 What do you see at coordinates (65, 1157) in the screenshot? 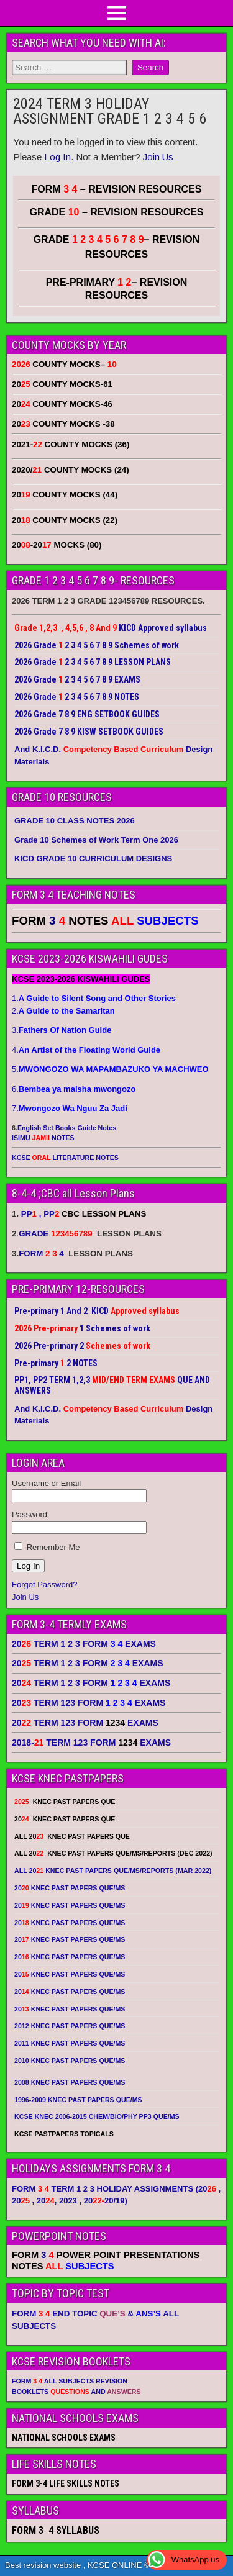
I see `KCSE LITERATURE NOTES` at bounding box center [65, 1157].